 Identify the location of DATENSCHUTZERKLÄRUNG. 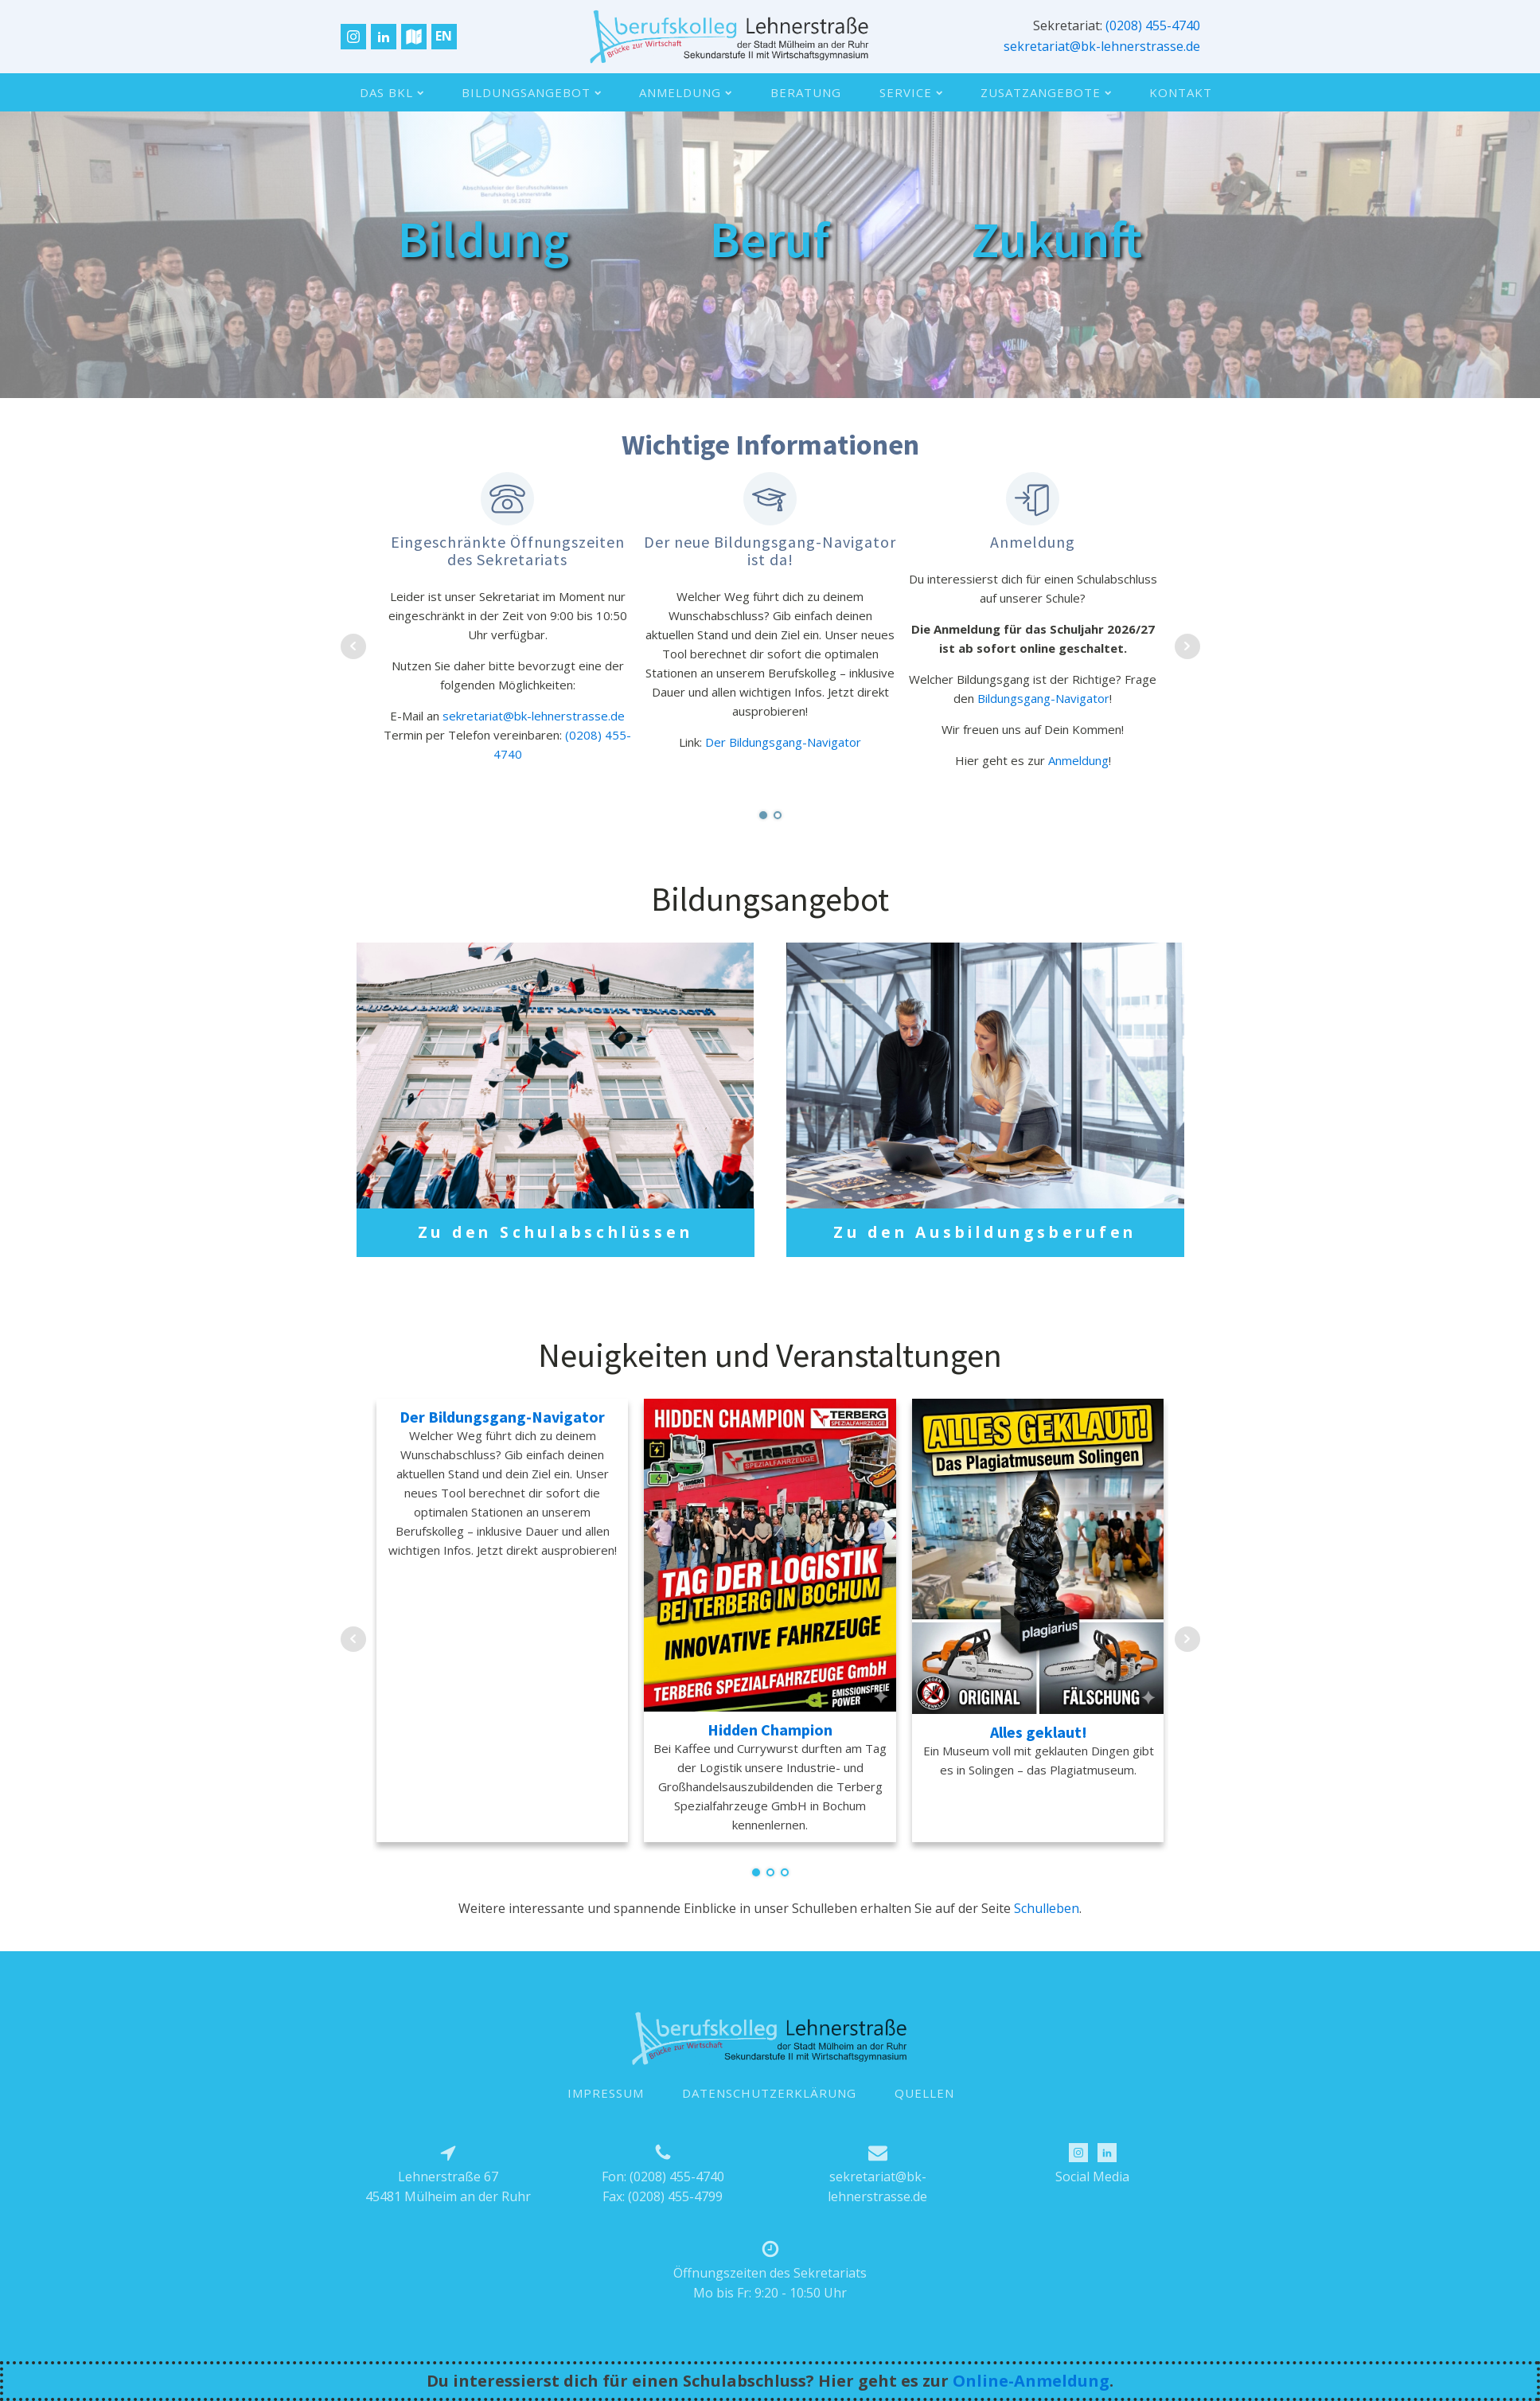
(769, 2114).